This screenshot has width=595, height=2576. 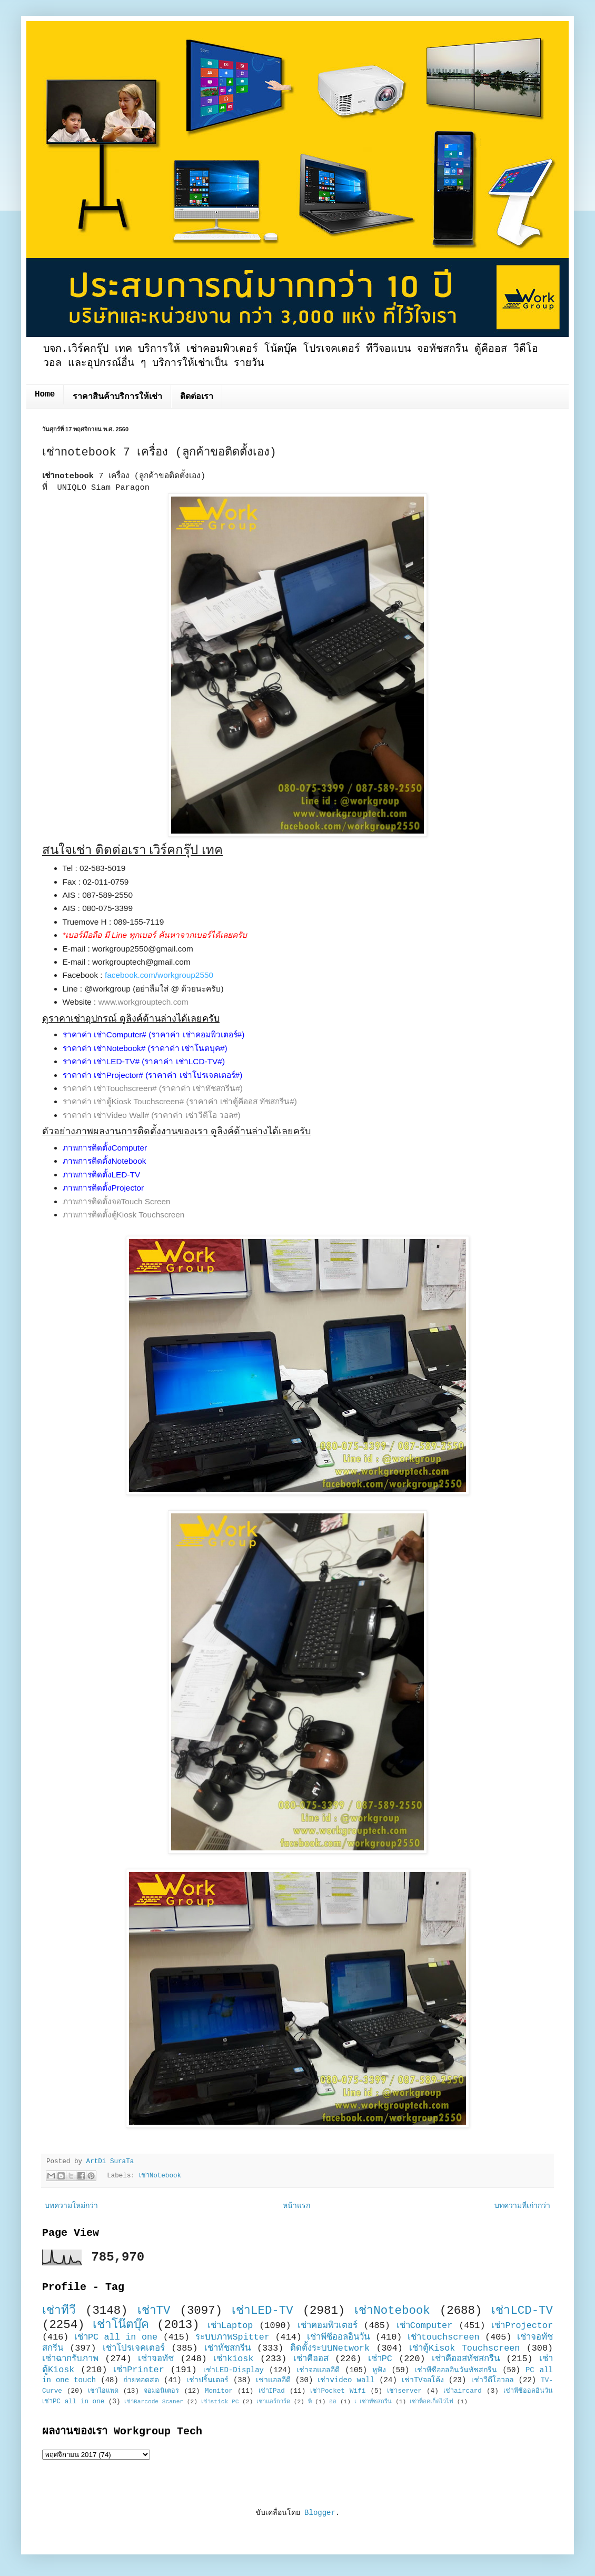 I want to click on เช่าปริ้นเตอร์, so click(x=207, y=2380).